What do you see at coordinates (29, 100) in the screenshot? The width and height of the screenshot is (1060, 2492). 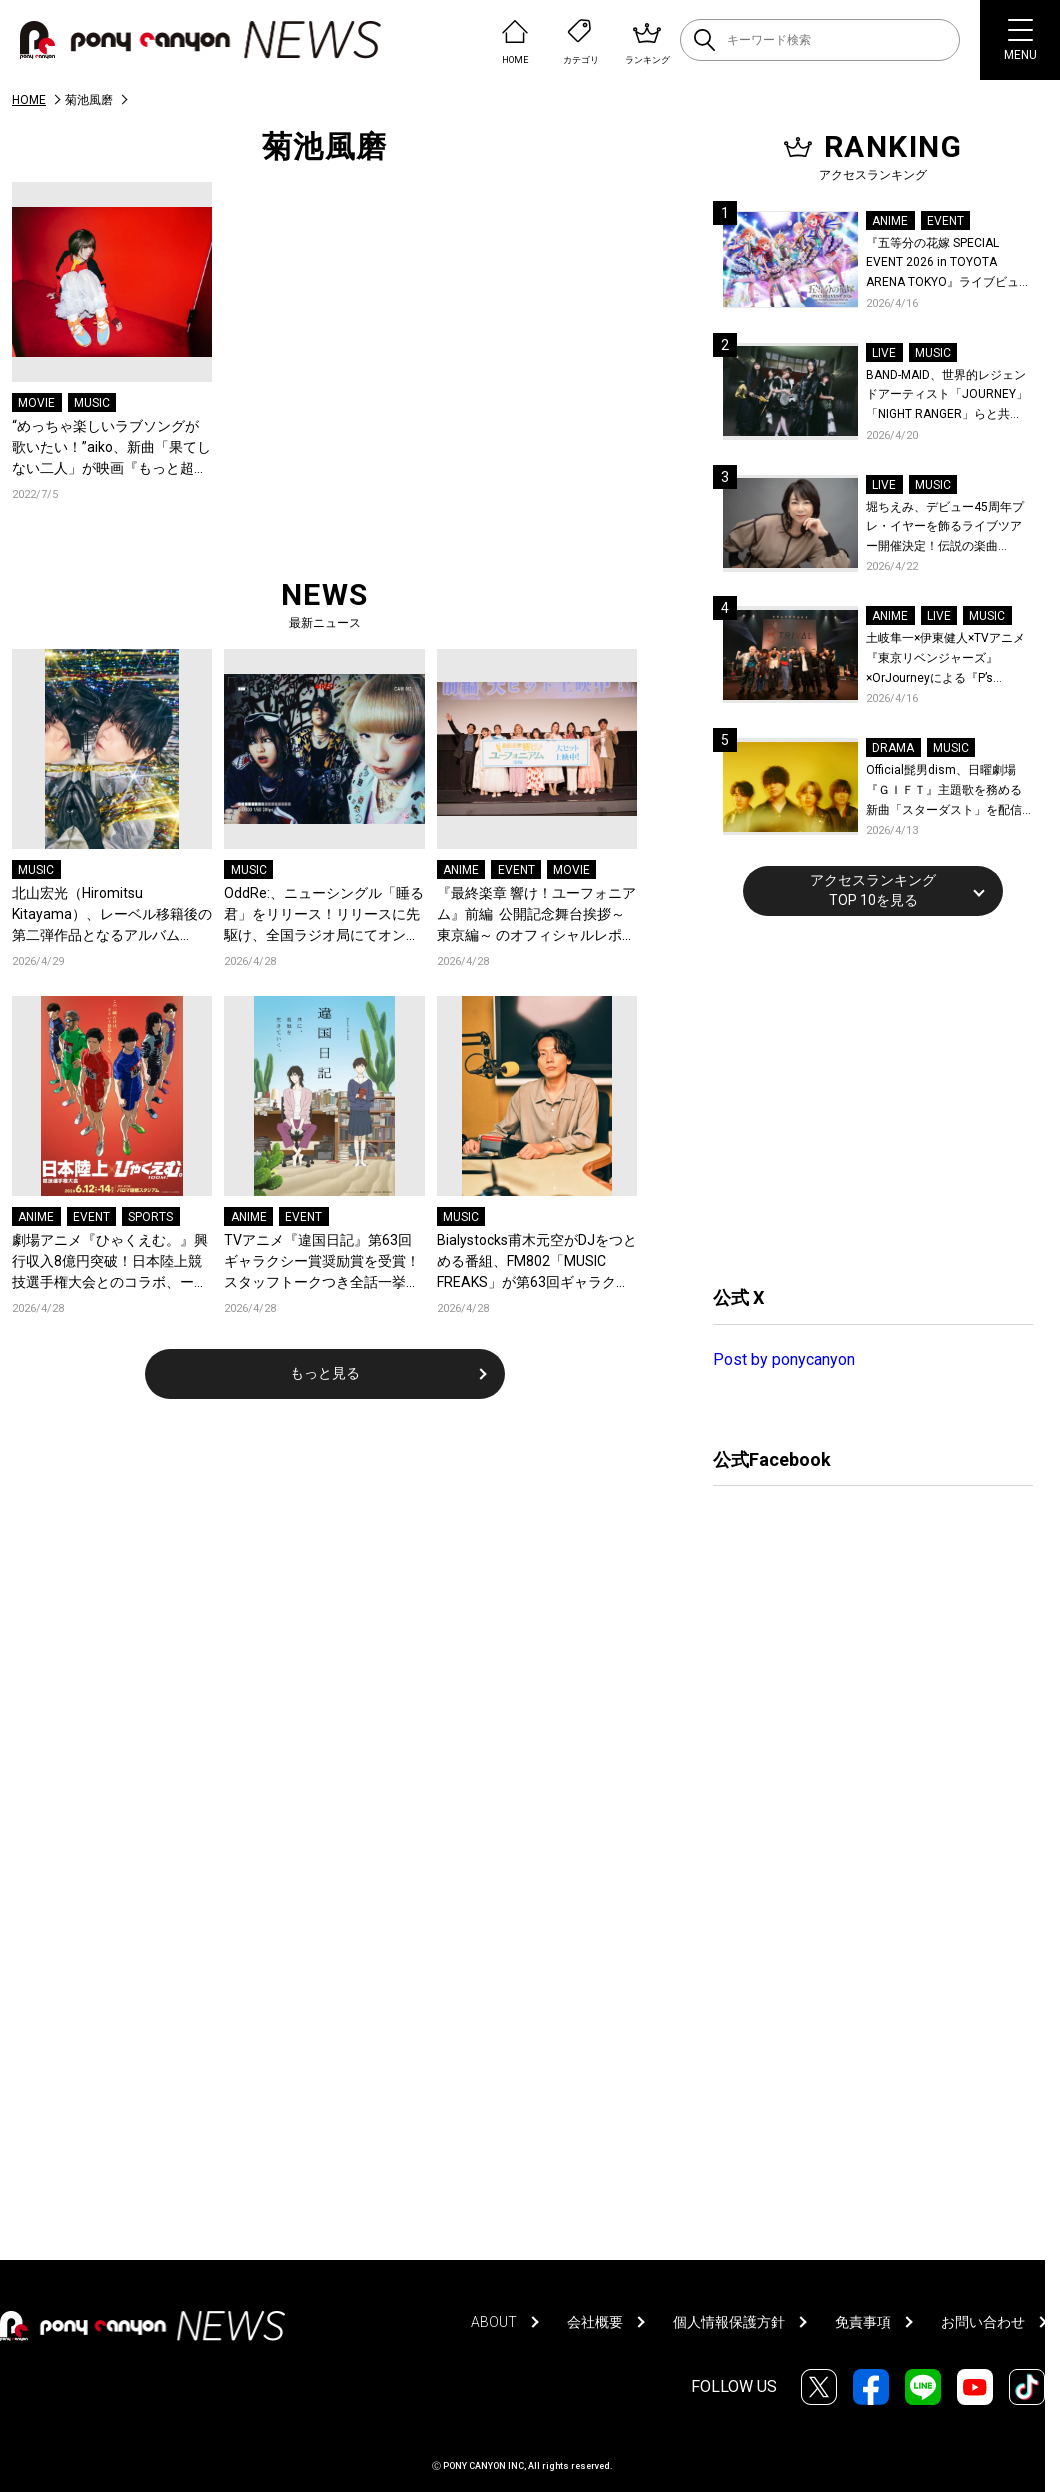 I see `HOME` at bounding box center [29, 100].